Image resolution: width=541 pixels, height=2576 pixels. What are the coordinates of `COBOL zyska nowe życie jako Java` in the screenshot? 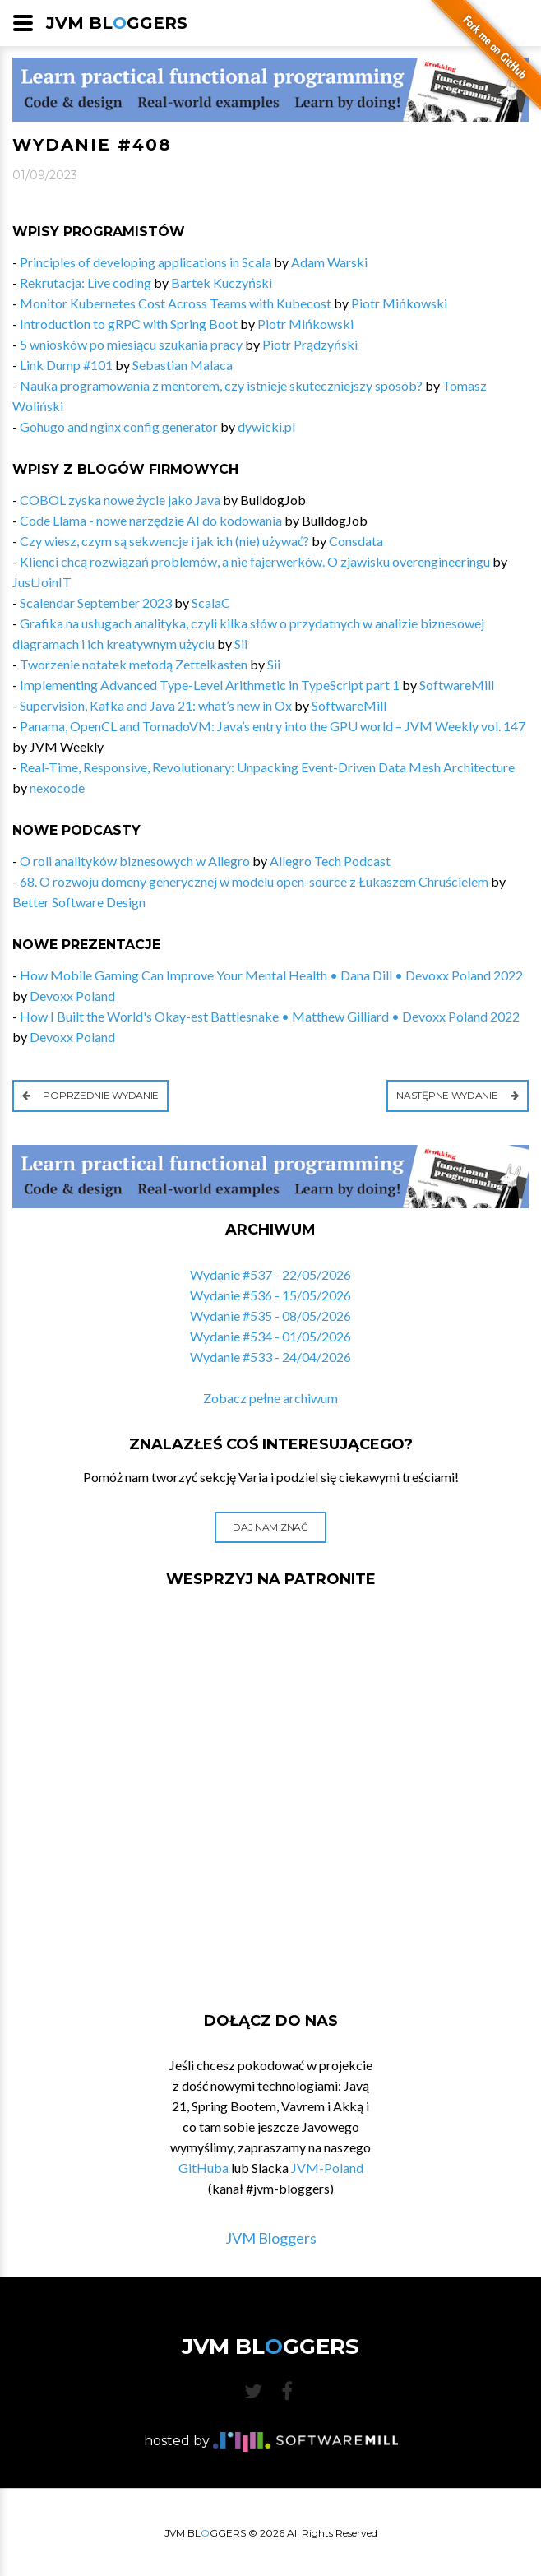 It's located at (120, 499).